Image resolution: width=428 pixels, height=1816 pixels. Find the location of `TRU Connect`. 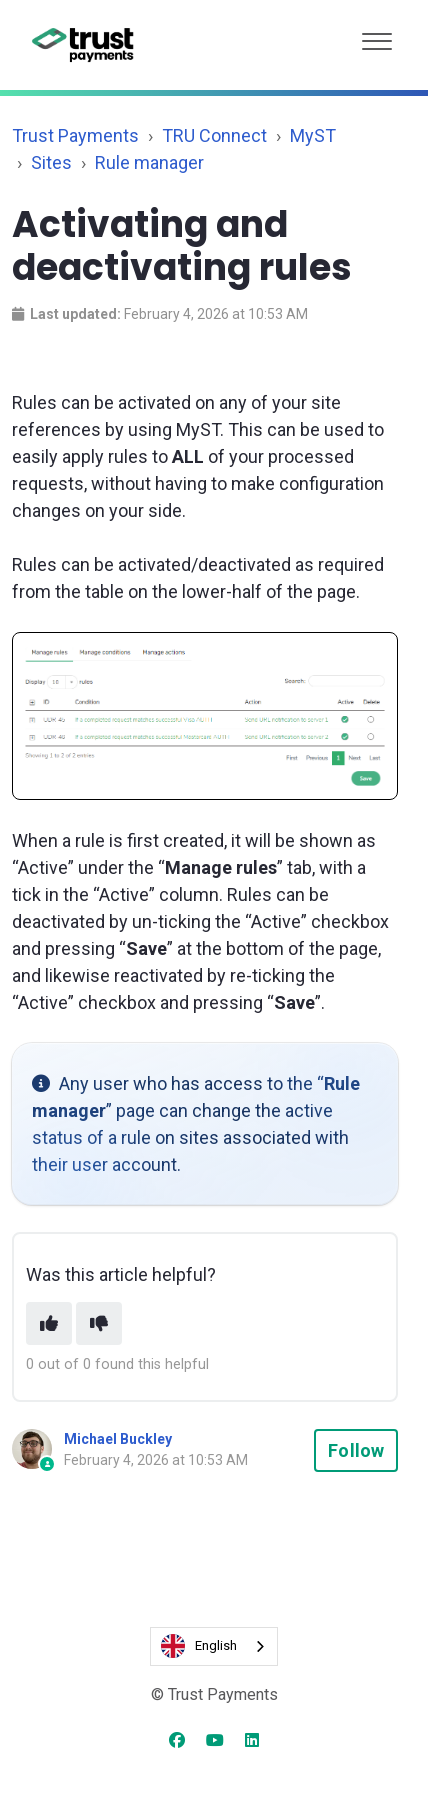

TRU Connect is located at coordinates (214, 135).